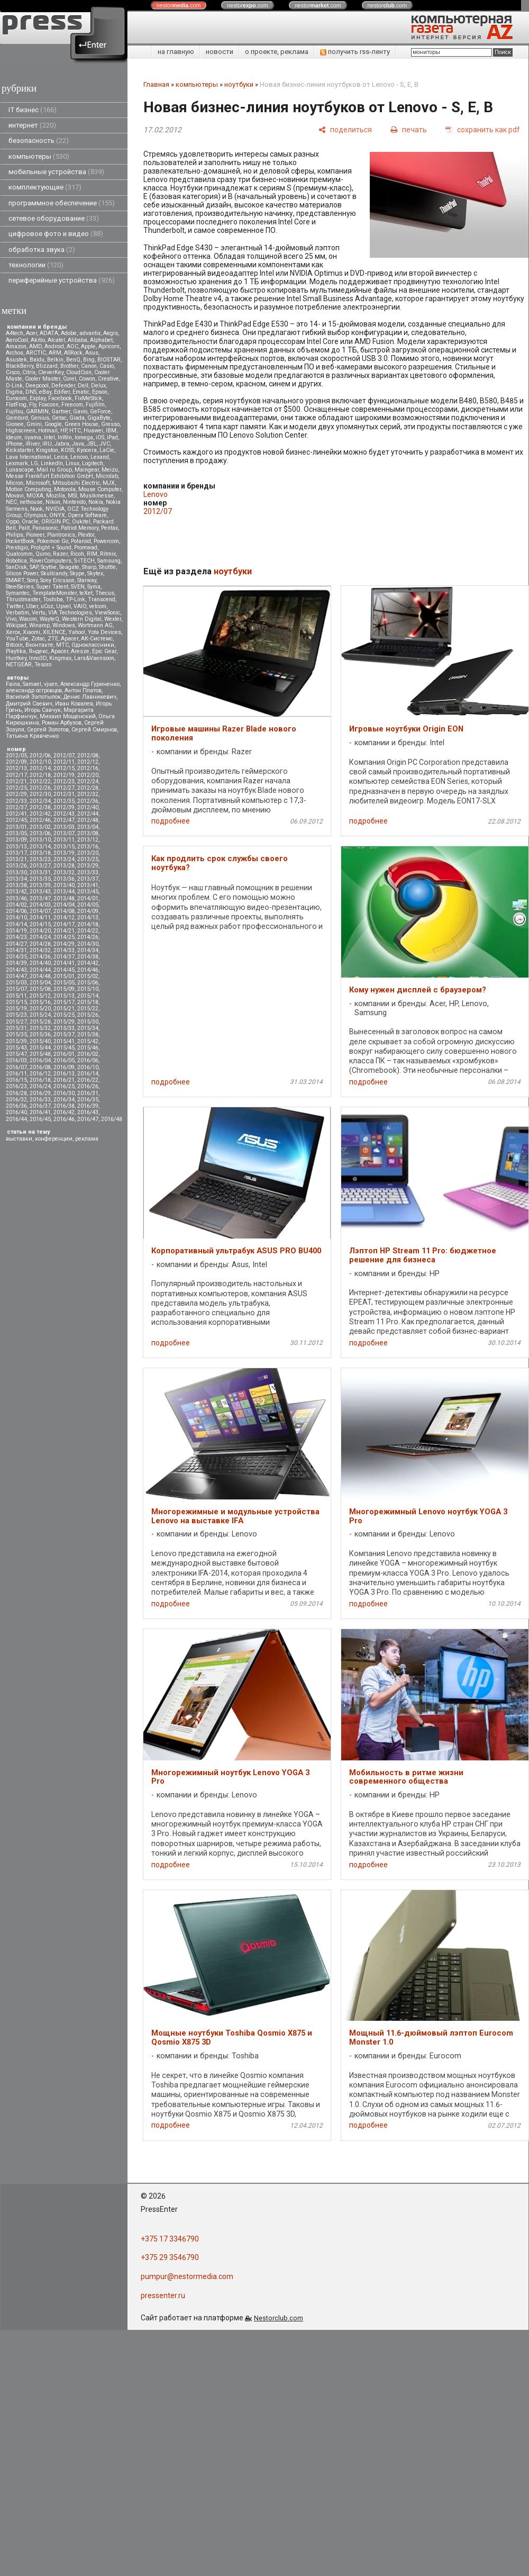 Image resolution: width=529 pixels, height=2576 pixels. What do you see at coordinates (40, 950) in the screenshot?
I see `2014/32` at bounding box center [40, 950].